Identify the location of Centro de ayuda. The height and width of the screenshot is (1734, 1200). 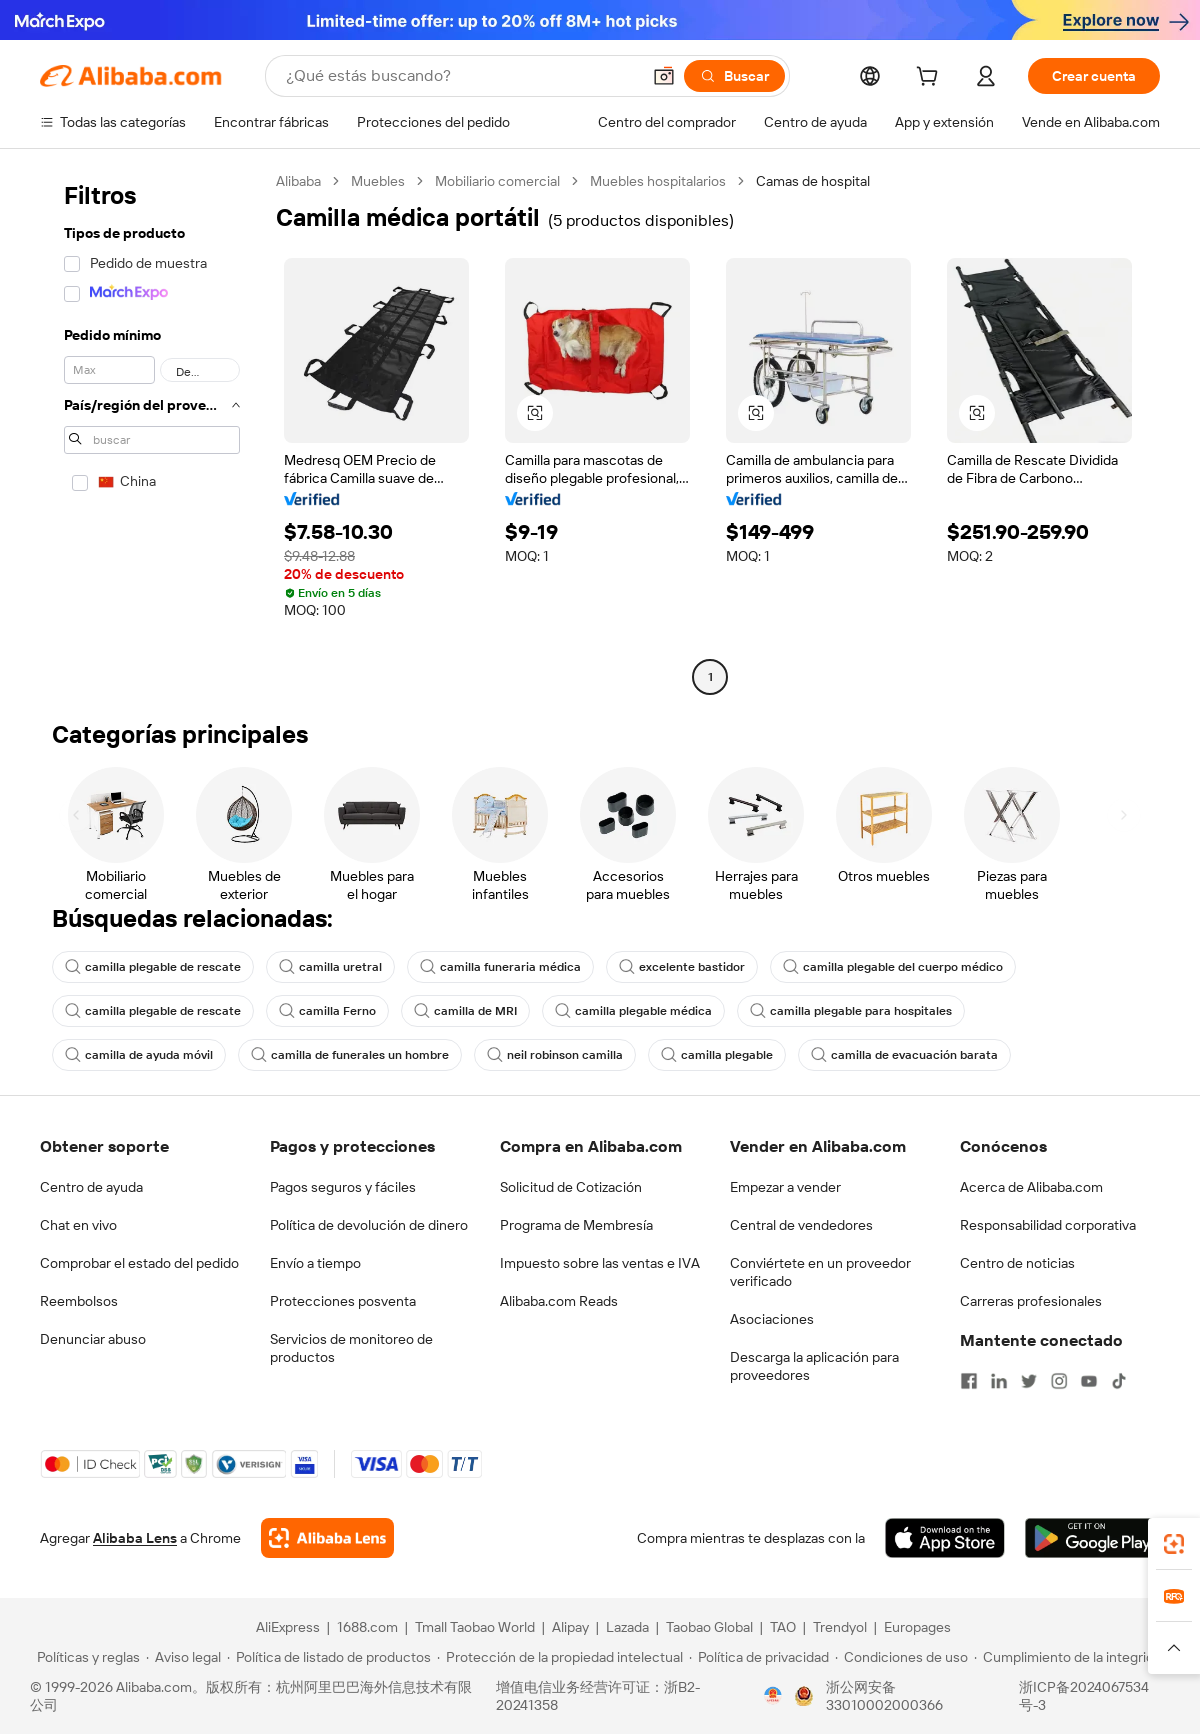
(91, 1187).